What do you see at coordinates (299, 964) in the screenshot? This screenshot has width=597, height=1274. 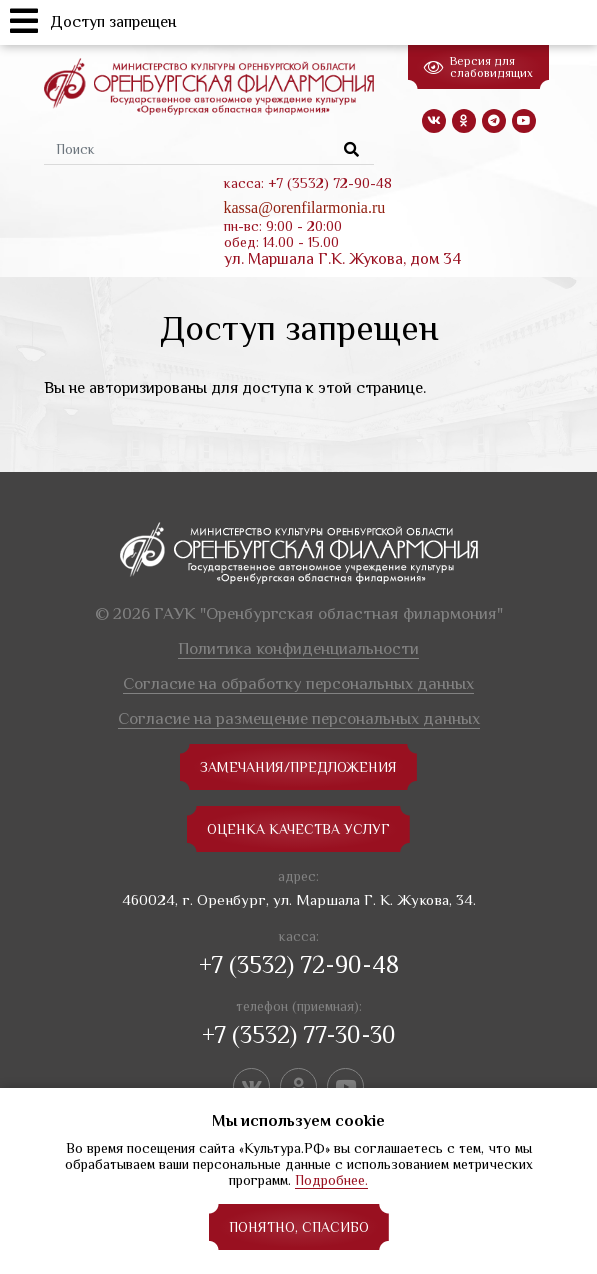 I see `+7 (3532) 72-90-48` at bounding box center [299, 964].